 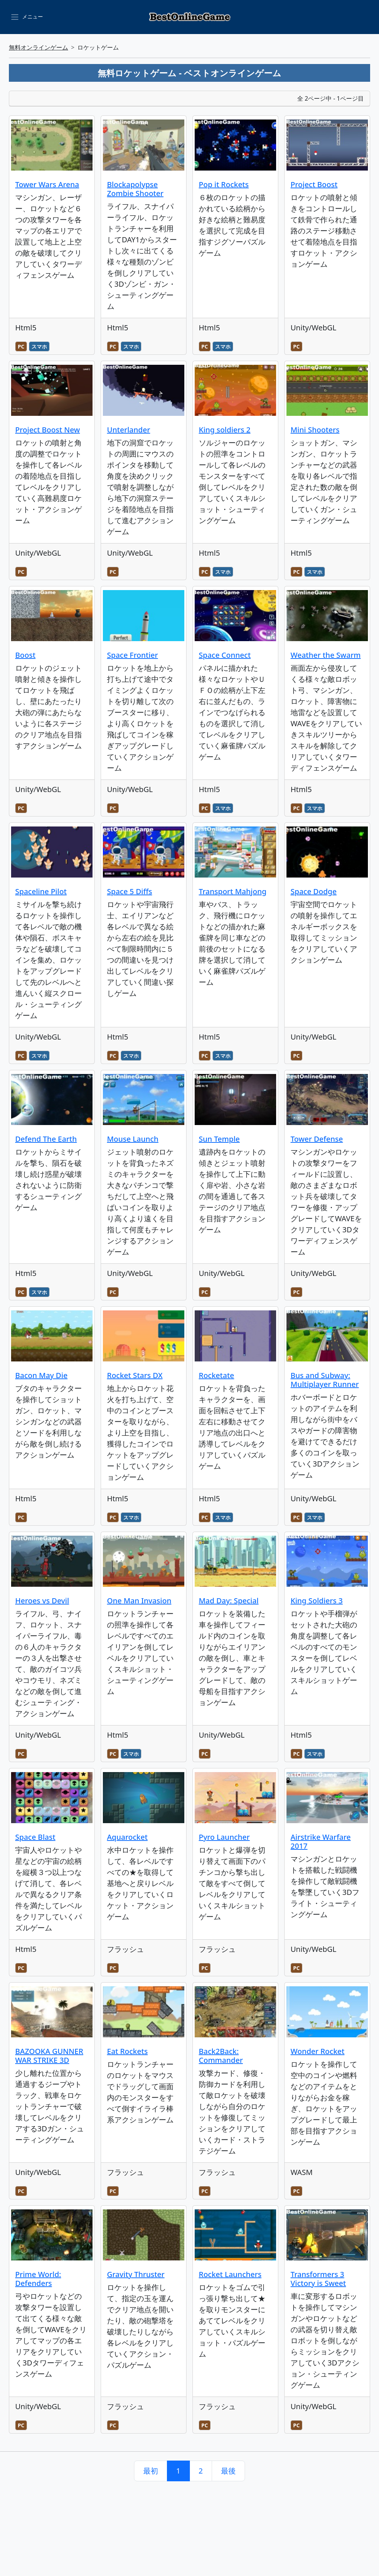 I want to click on Bacon May Die, so click(x=41, y=1375).